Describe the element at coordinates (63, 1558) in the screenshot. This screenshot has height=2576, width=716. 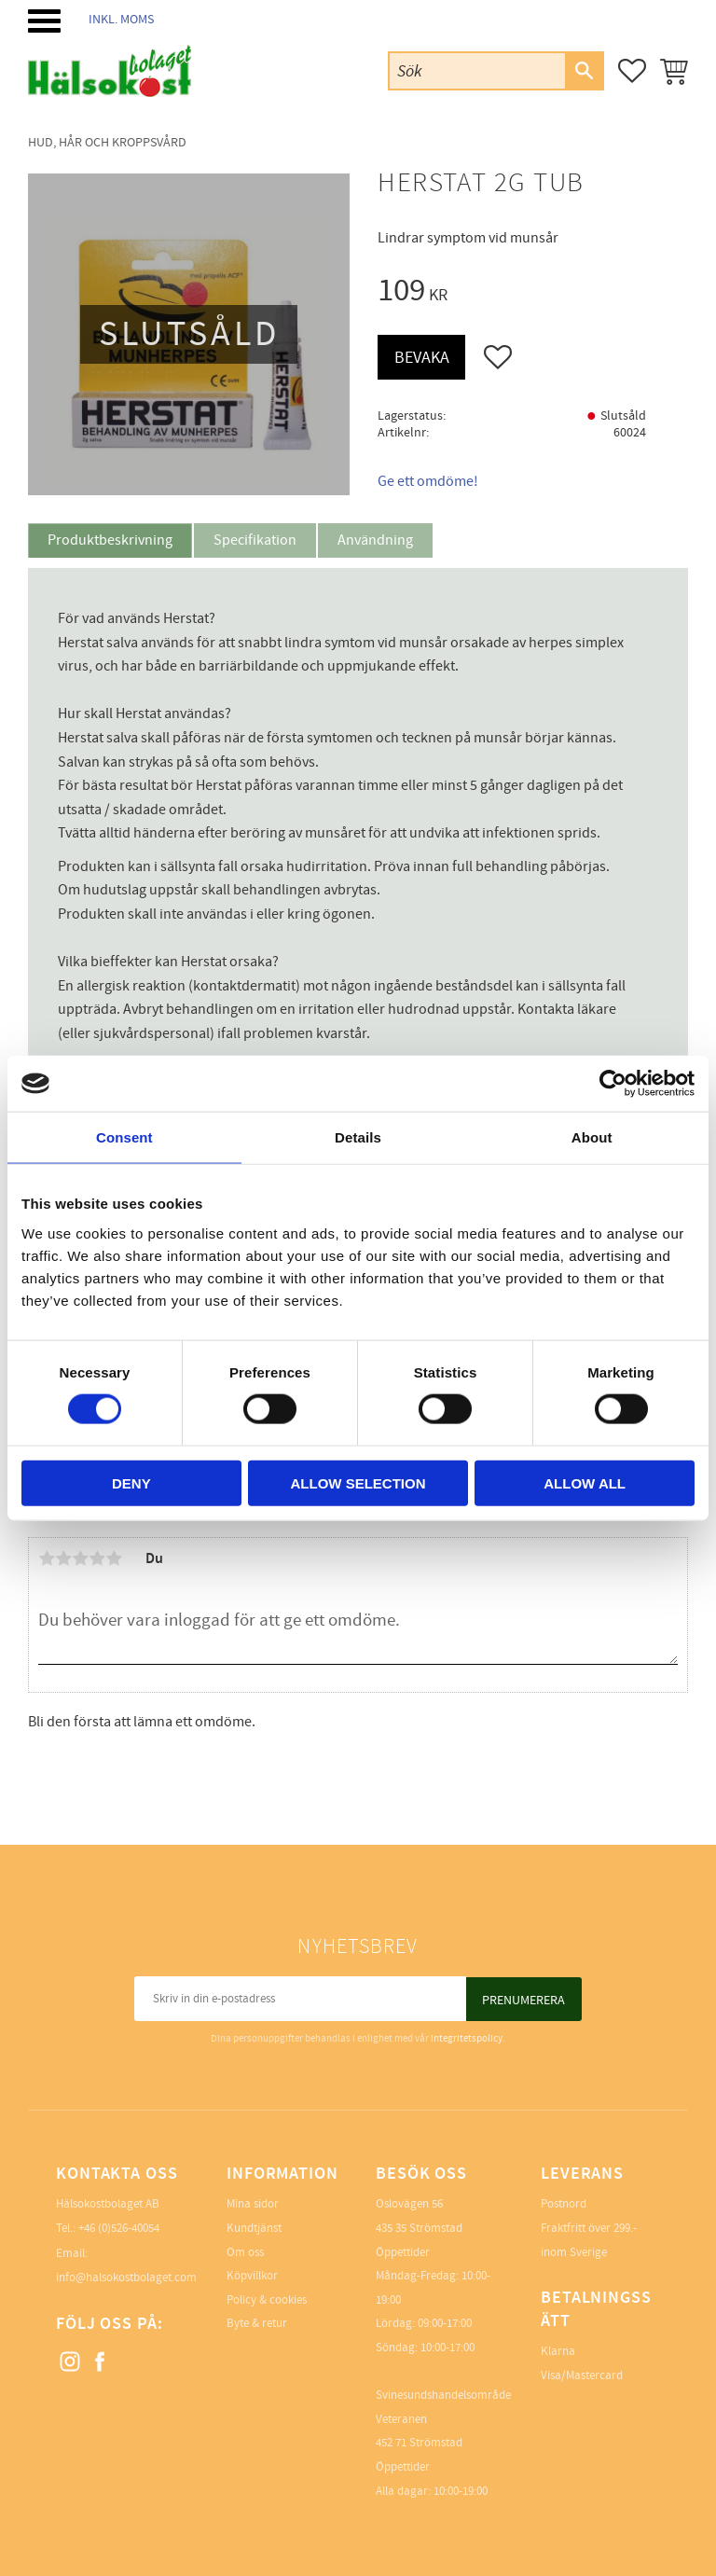
I see `2 stjärnor` at that location.